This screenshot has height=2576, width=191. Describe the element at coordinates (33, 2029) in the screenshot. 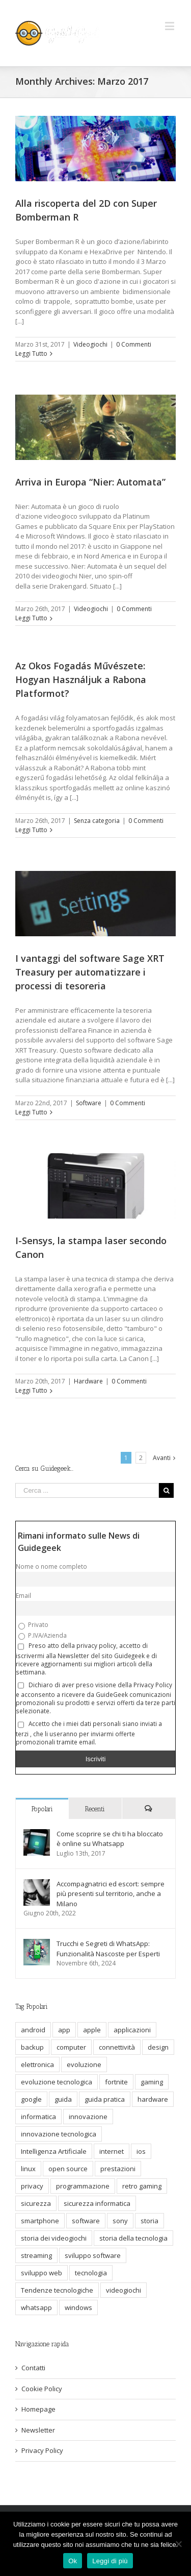

I see `android [android (6 elementi)]` at that location.